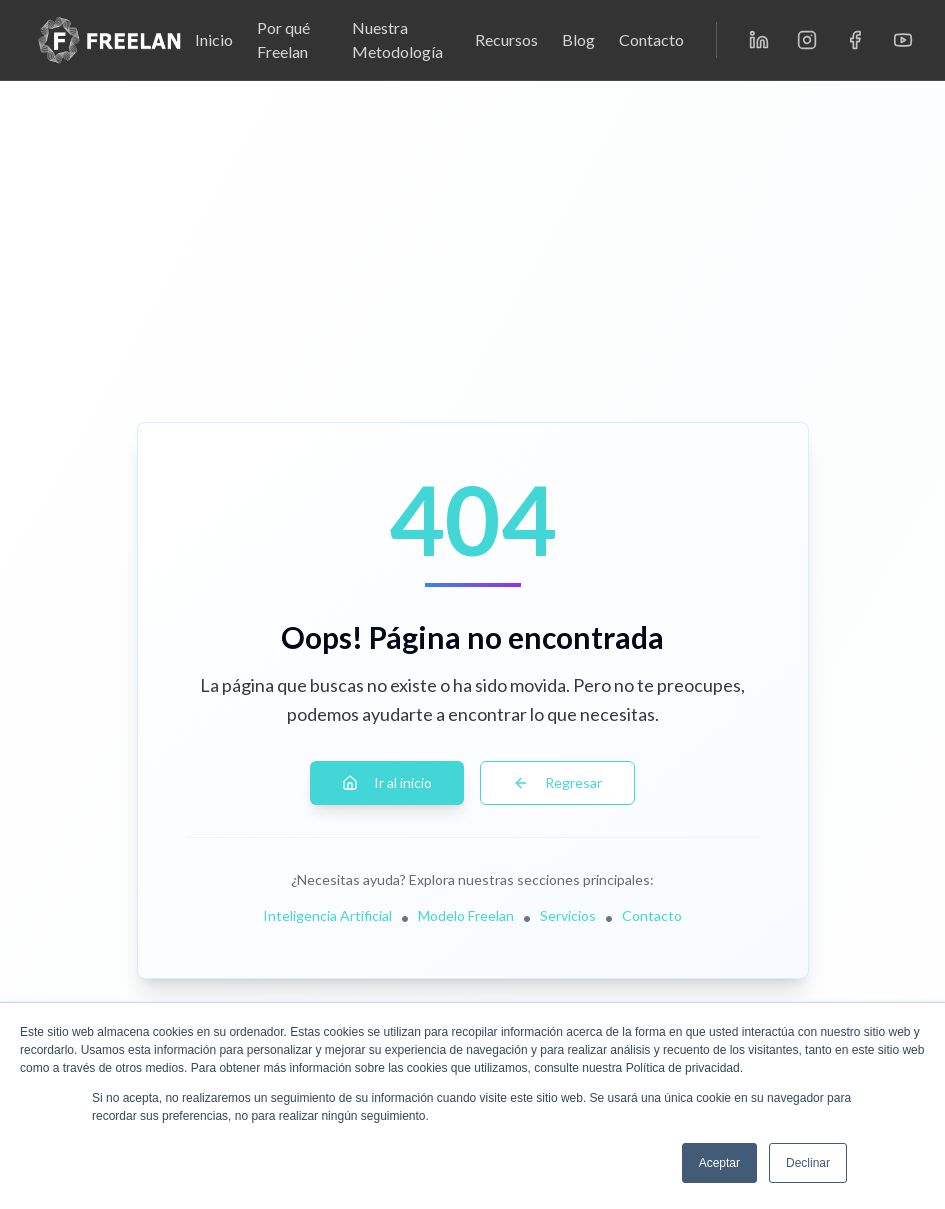  Describe the element at coordinates (568, 915) in the screenshot. I see `Servicios` at that location.